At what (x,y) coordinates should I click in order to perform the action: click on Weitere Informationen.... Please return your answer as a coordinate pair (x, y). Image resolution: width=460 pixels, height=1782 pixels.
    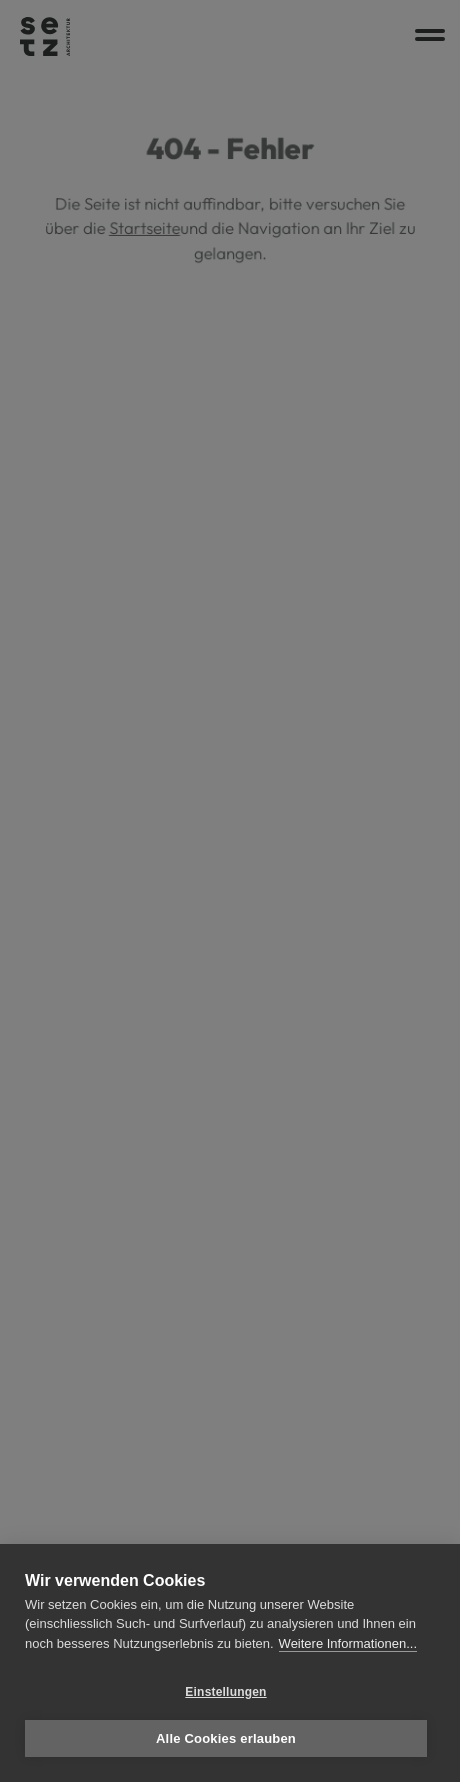
    Looking at the image, I should click on (348, 1643).